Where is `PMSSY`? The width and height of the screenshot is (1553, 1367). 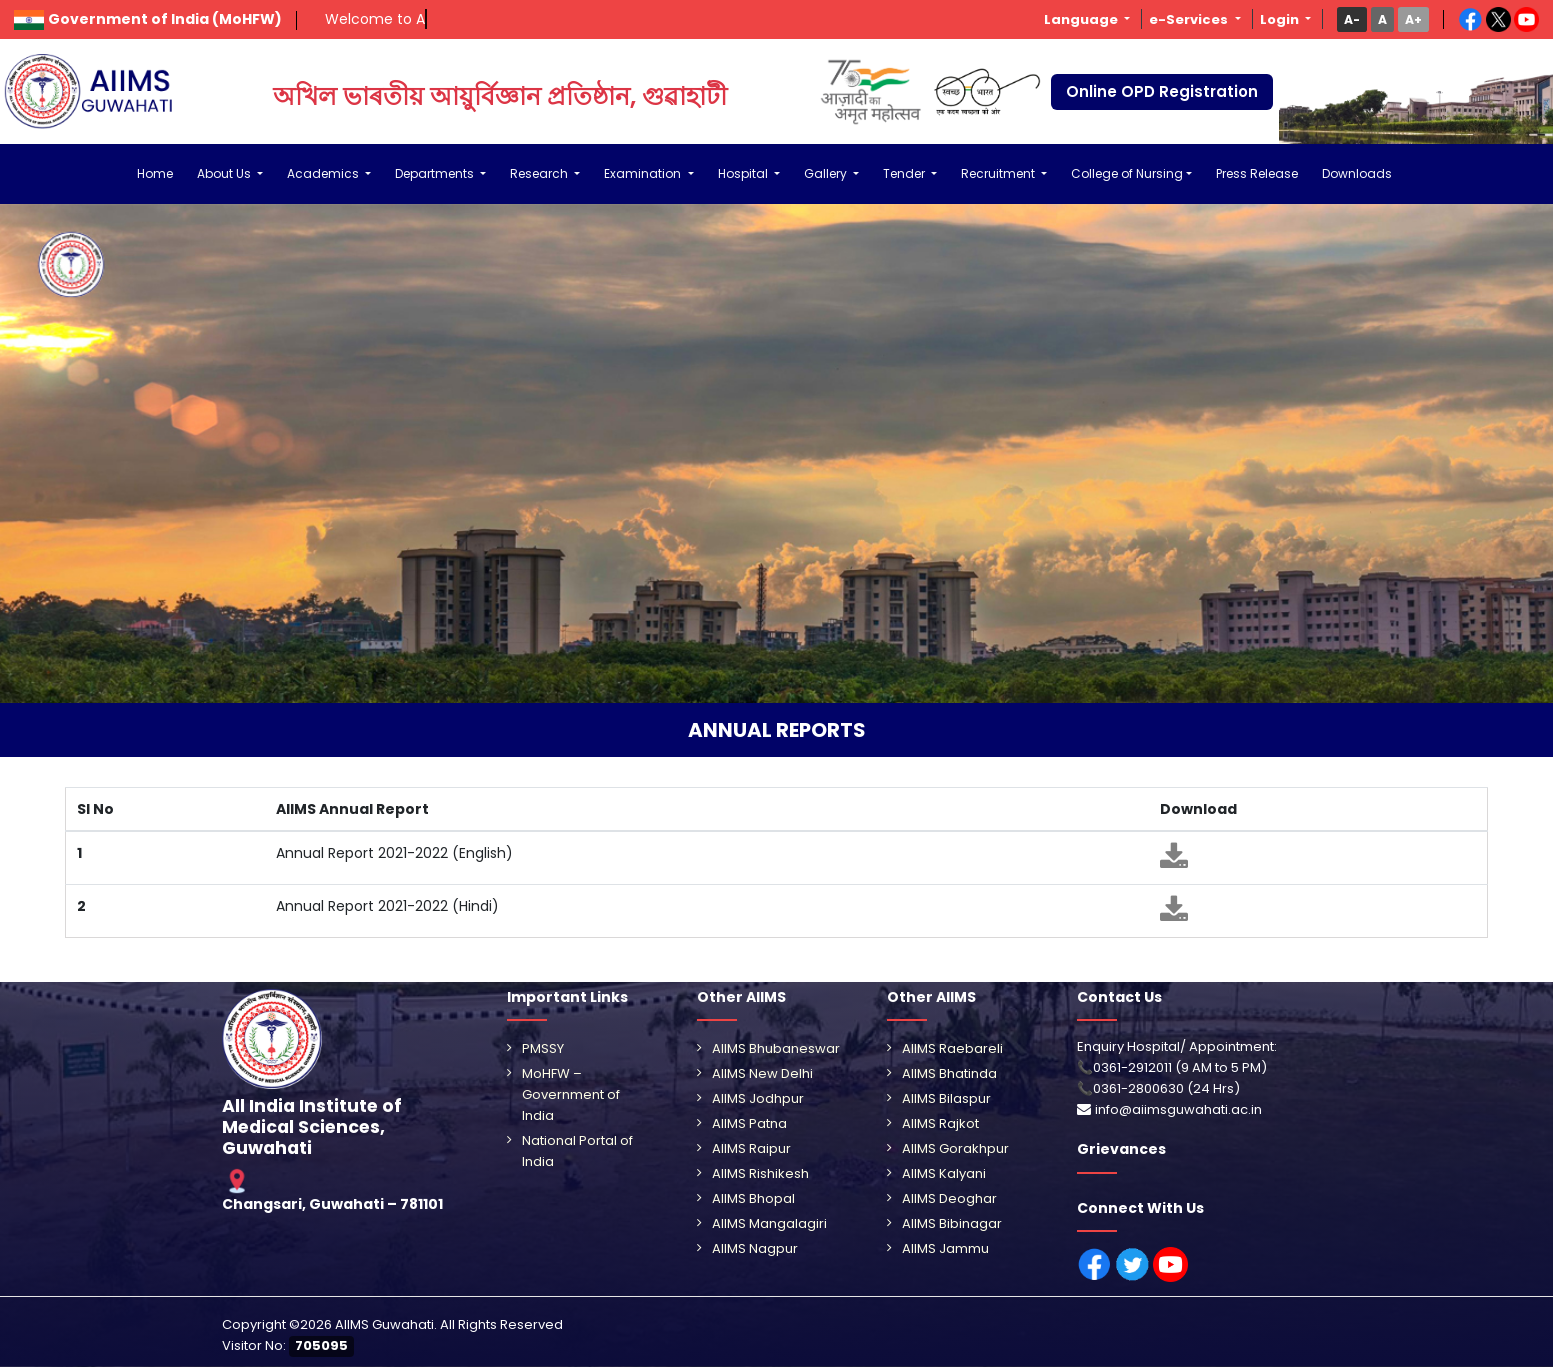 PMSSY is located at coordinates (543, 1048).